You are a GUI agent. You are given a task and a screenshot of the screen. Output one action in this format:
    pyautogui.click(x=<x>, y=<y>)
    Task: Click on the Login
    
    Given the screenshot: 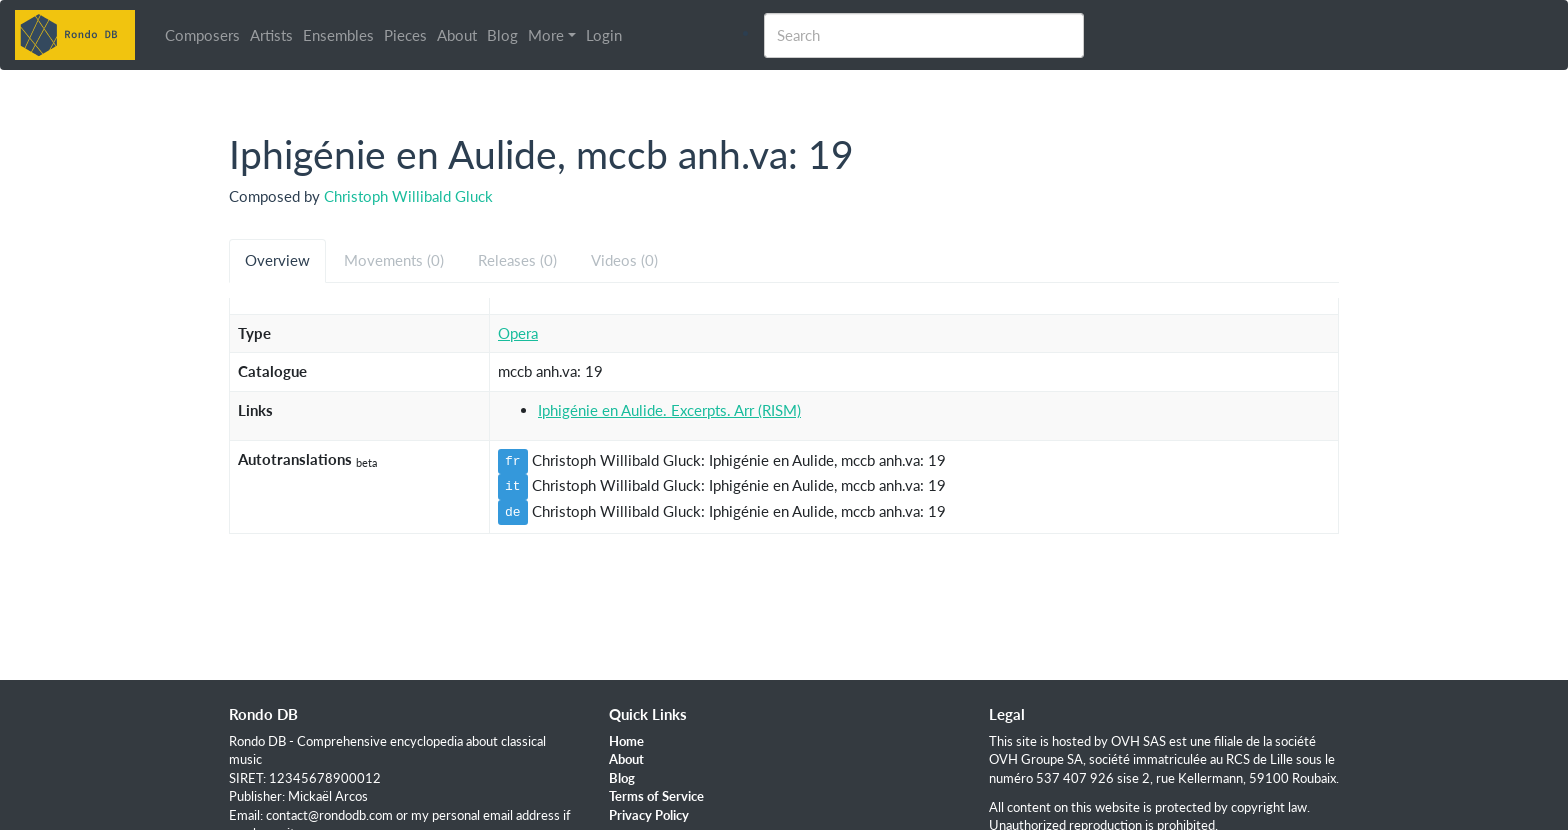 What is the action you would take?
    pyautogui.click(x=604, y=35)
    